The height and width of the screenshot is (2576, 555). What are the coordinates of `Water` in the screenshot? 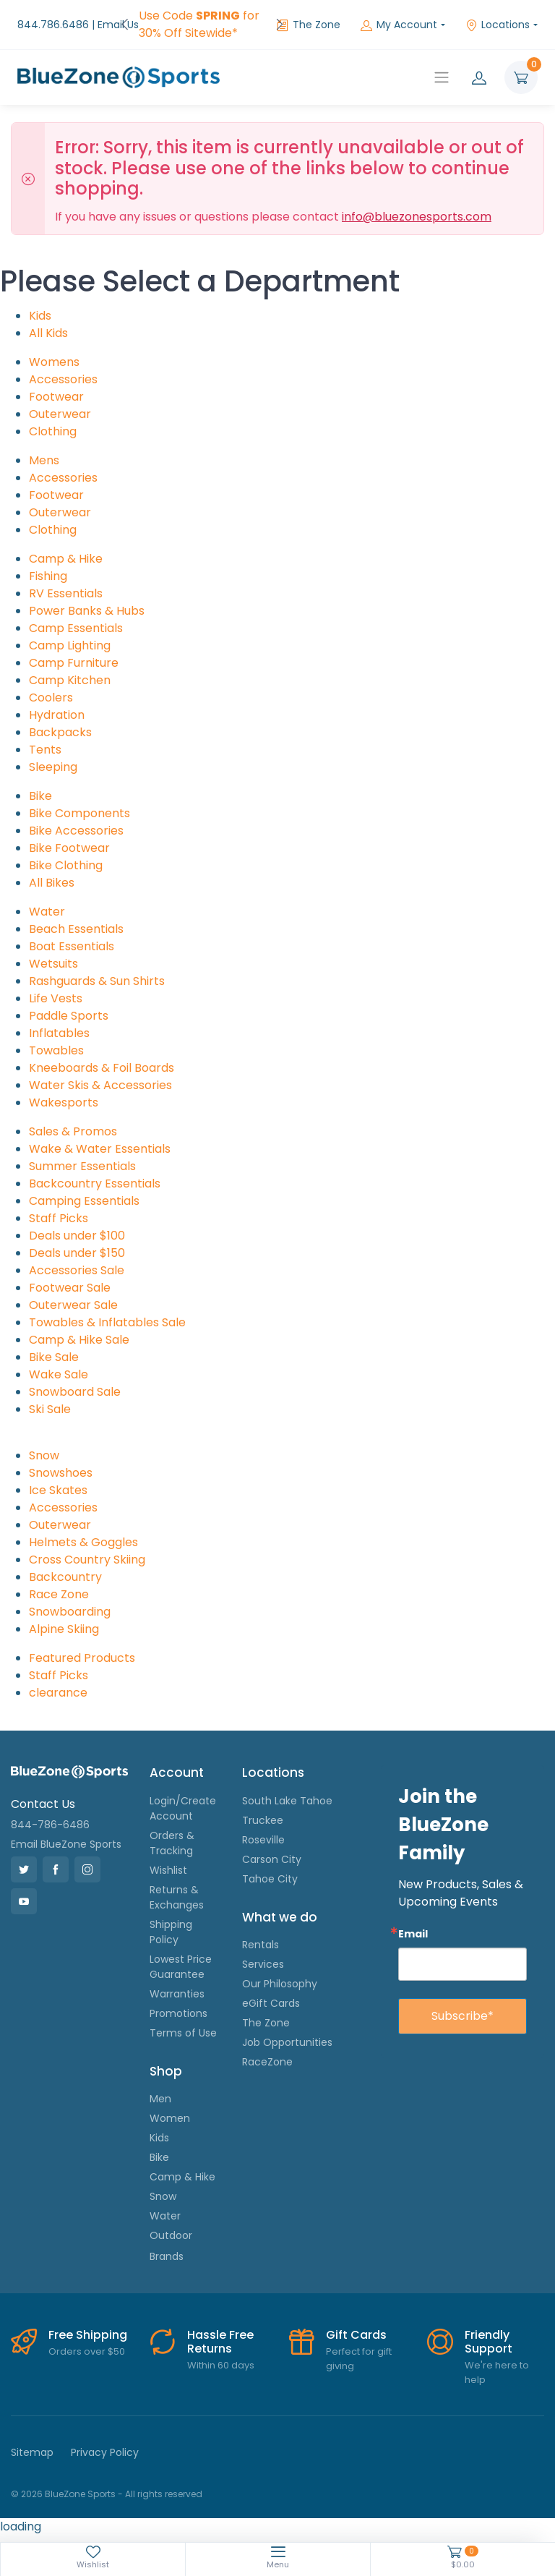 It's located at (47, 911).